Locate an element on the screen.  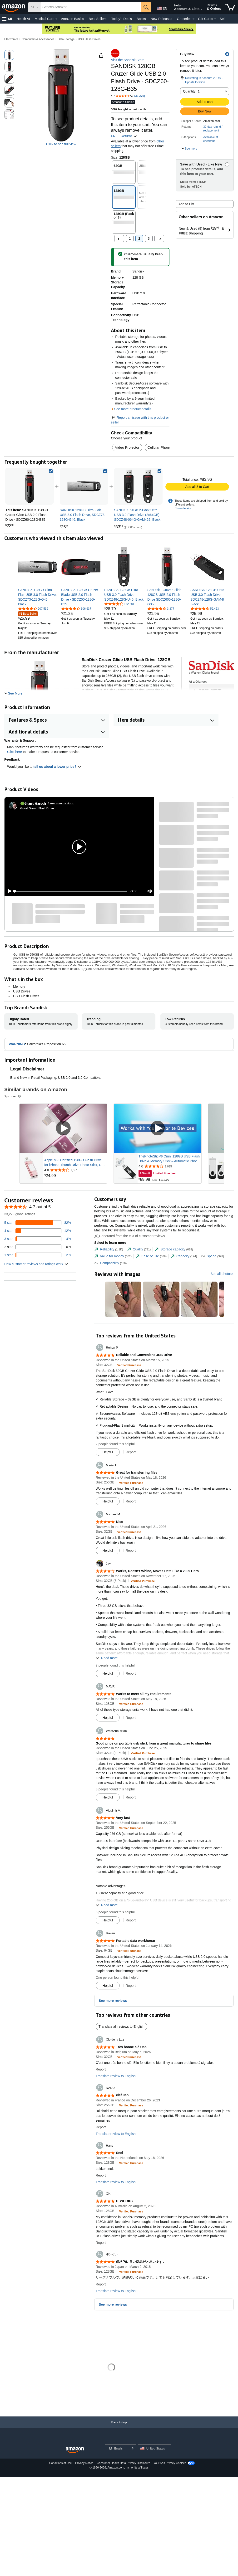
Sponsored [button] is located at coordinates (12, 1096).